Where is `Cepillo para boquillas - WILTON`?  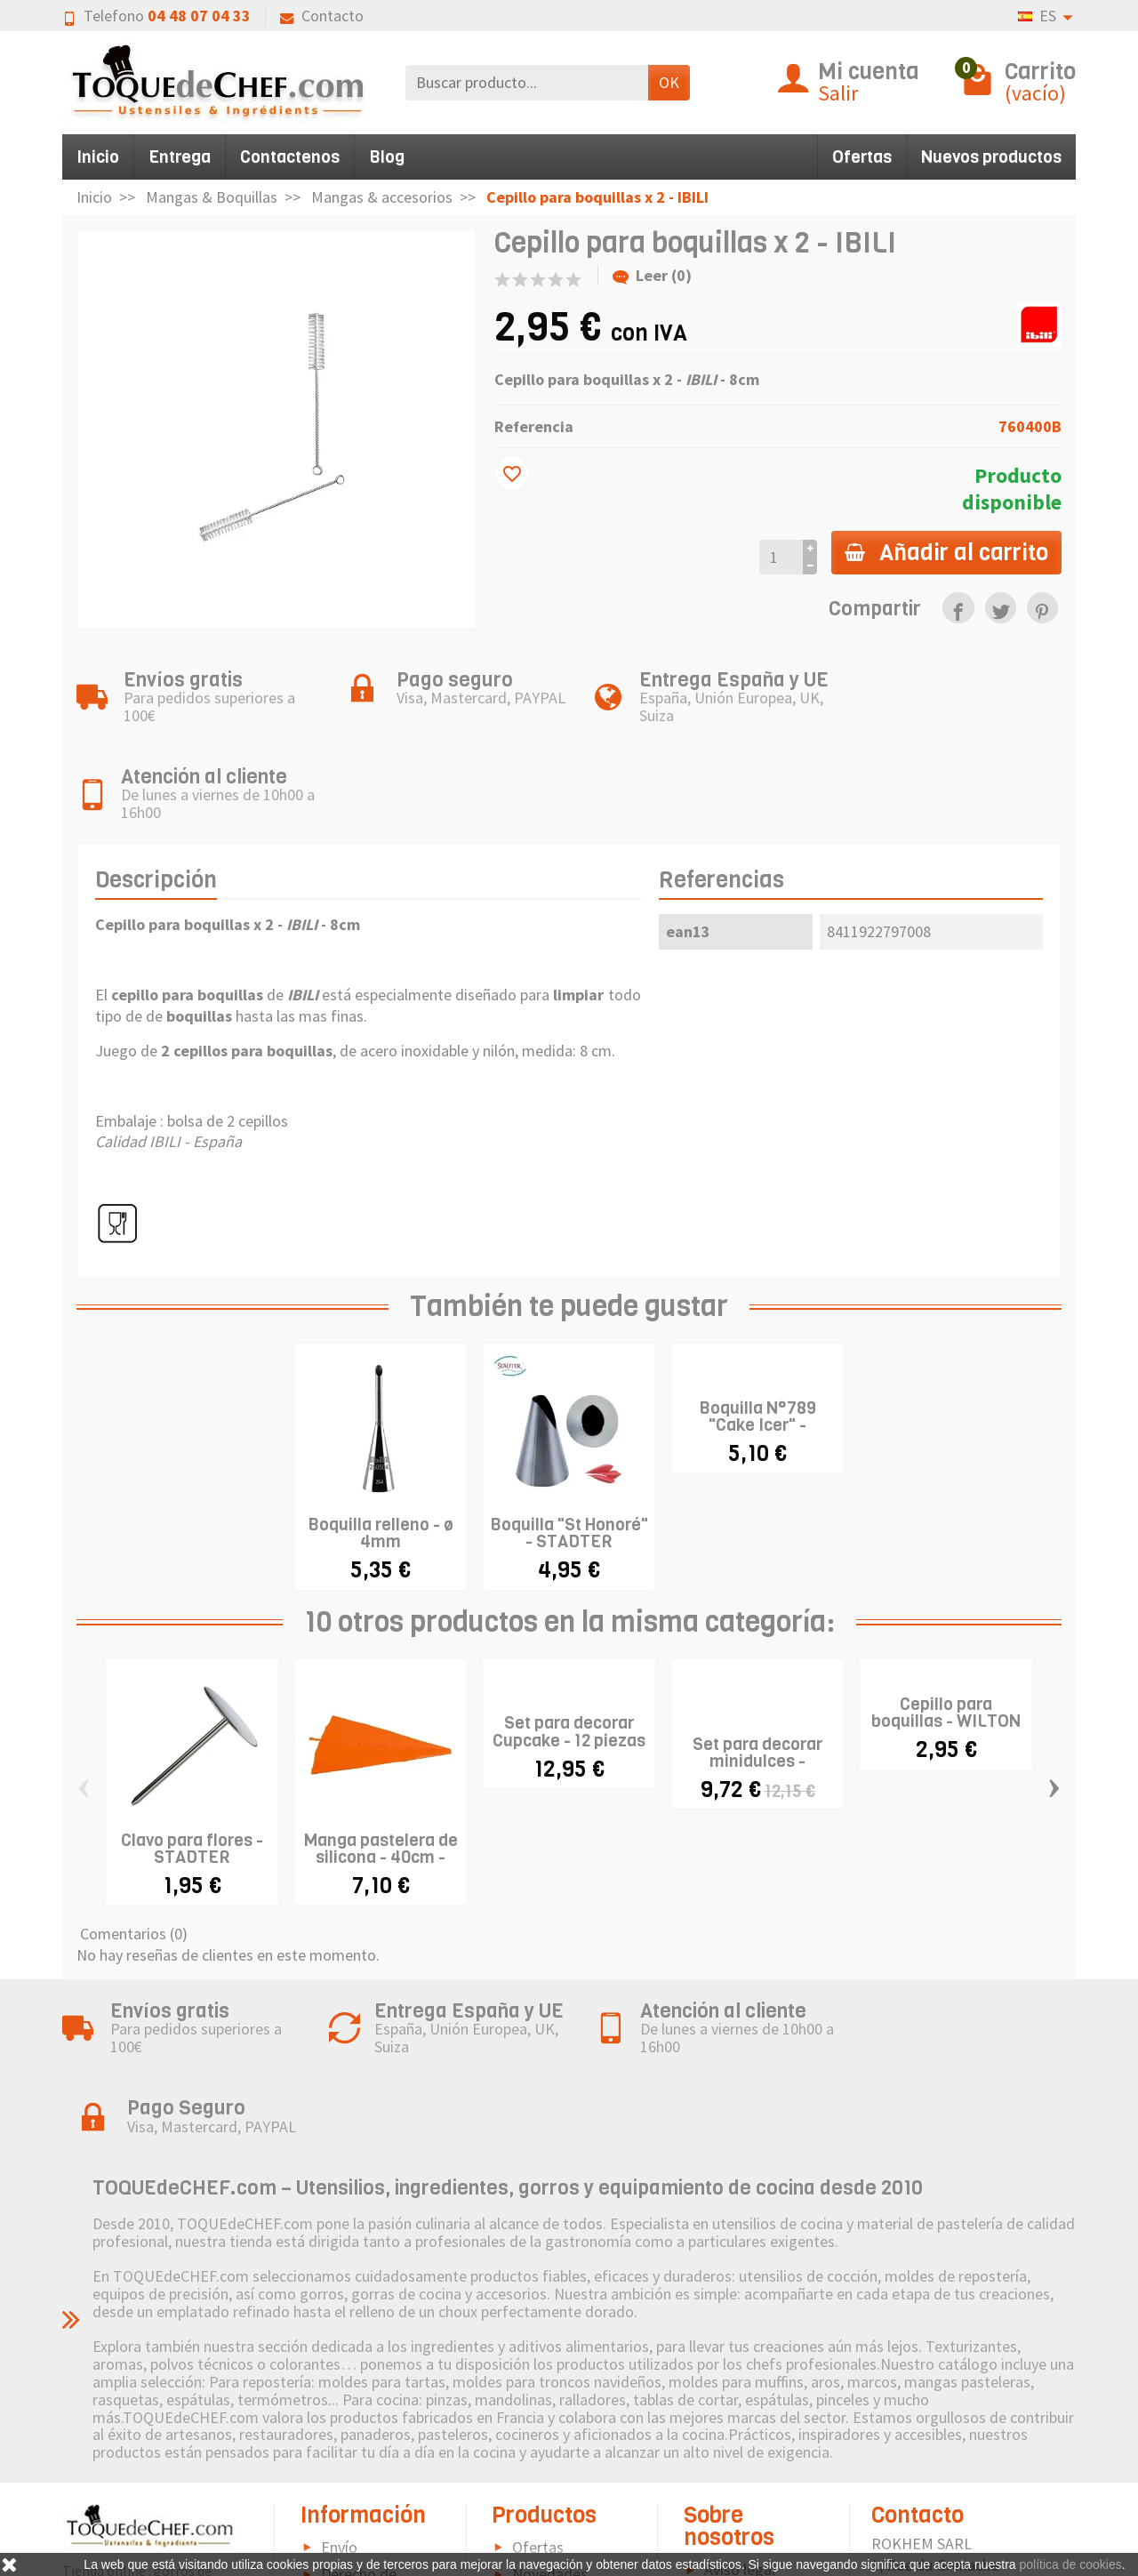
Cepillo para boquillas - WILTON is located at coordinates (946, 1636).